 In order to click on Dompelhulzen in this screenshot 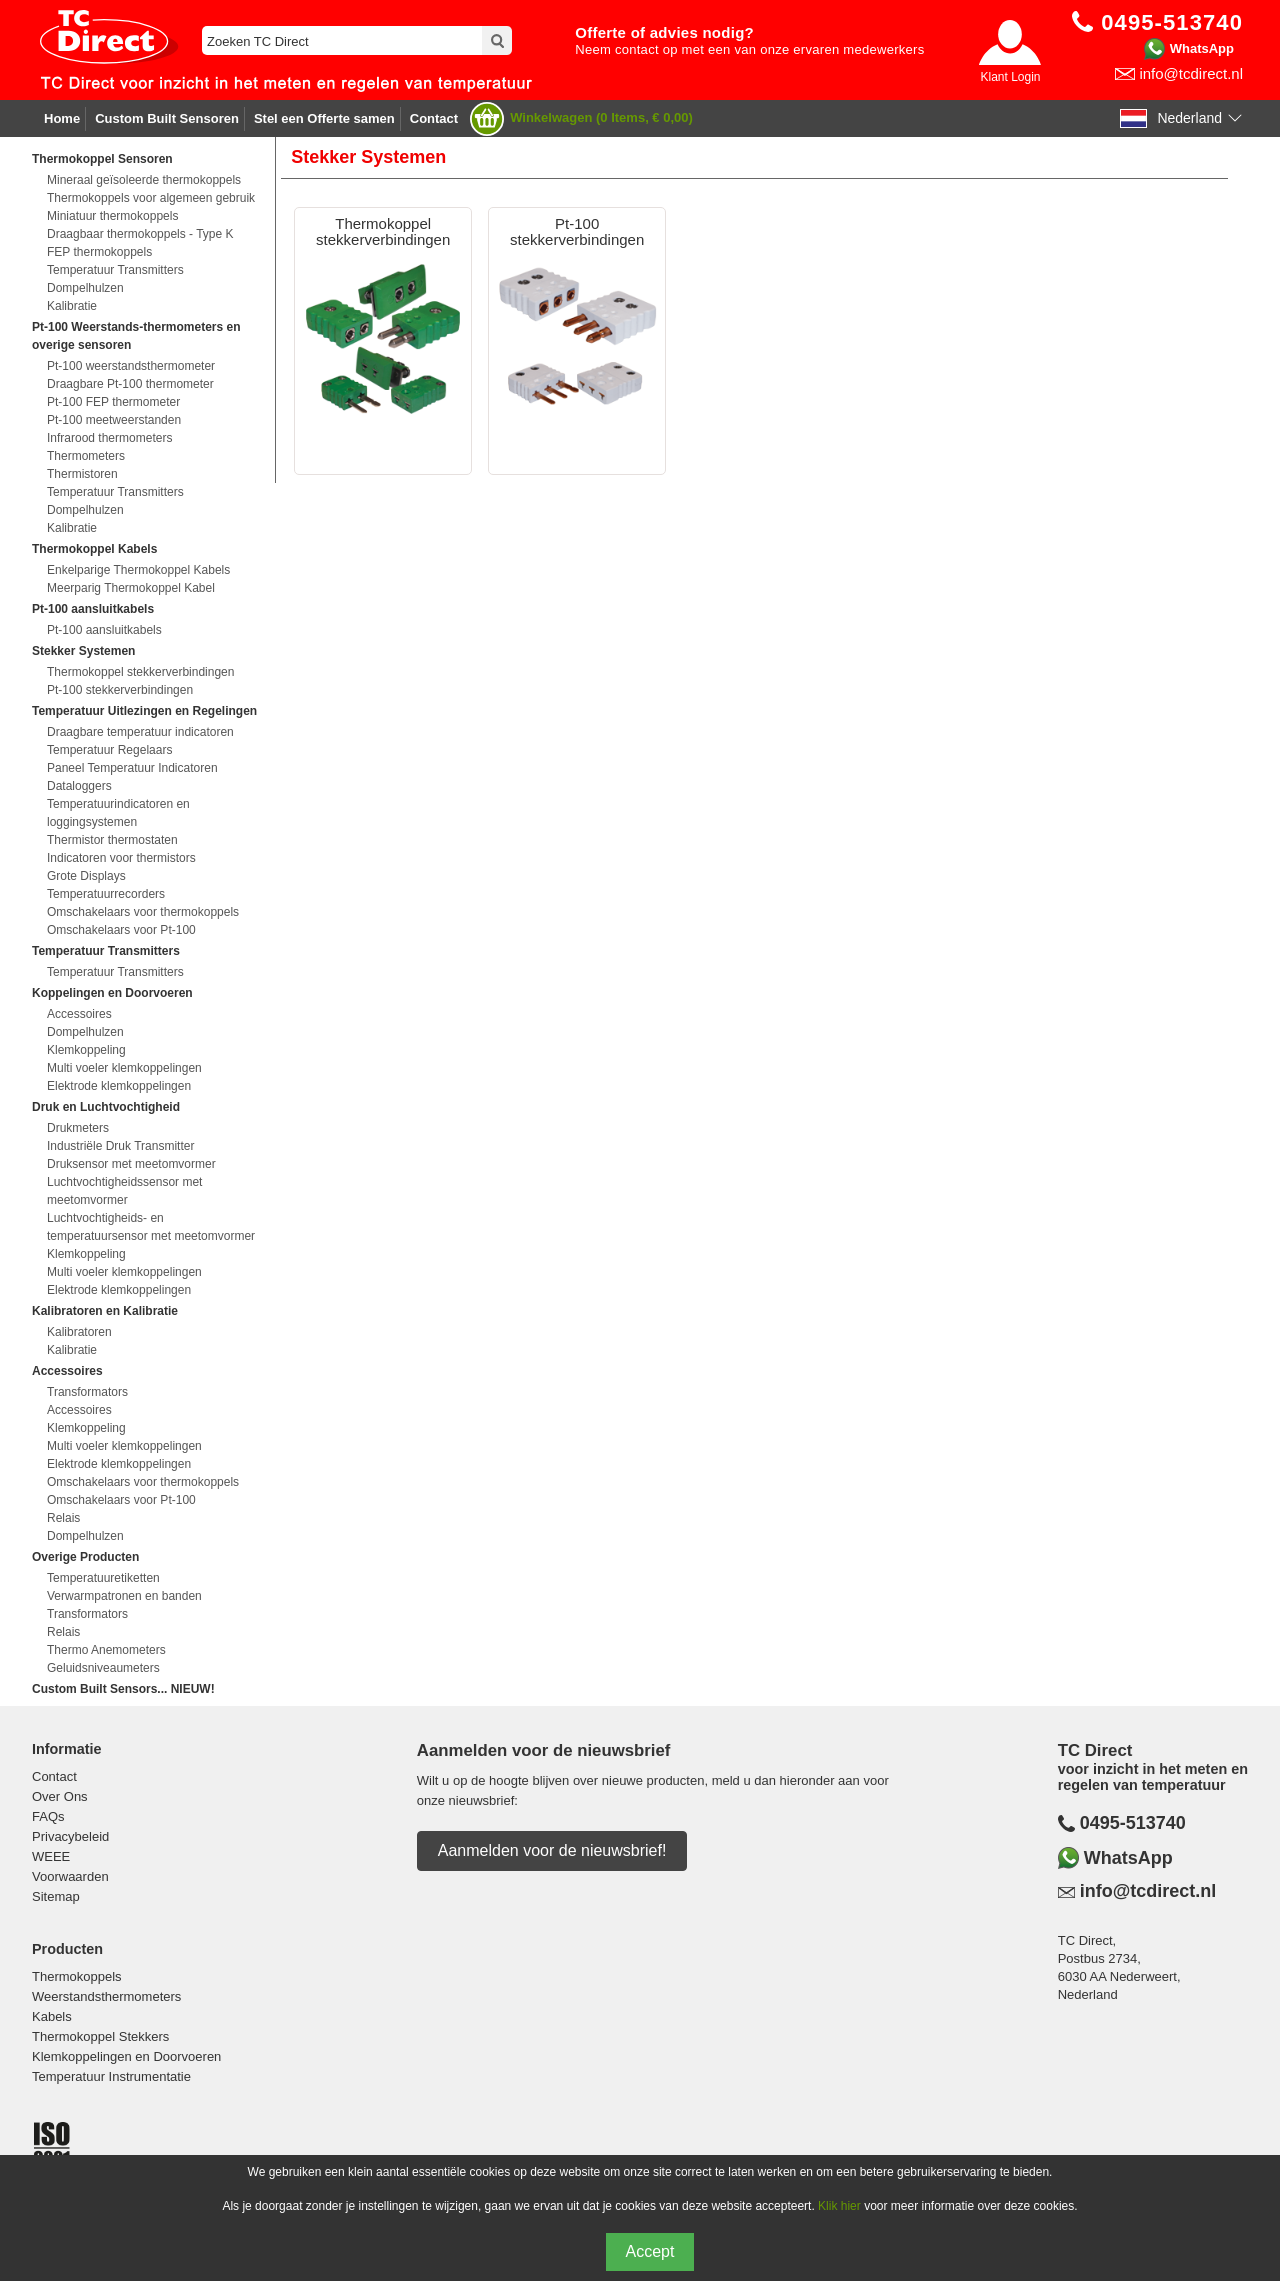, I will do `click(85, 288)`.